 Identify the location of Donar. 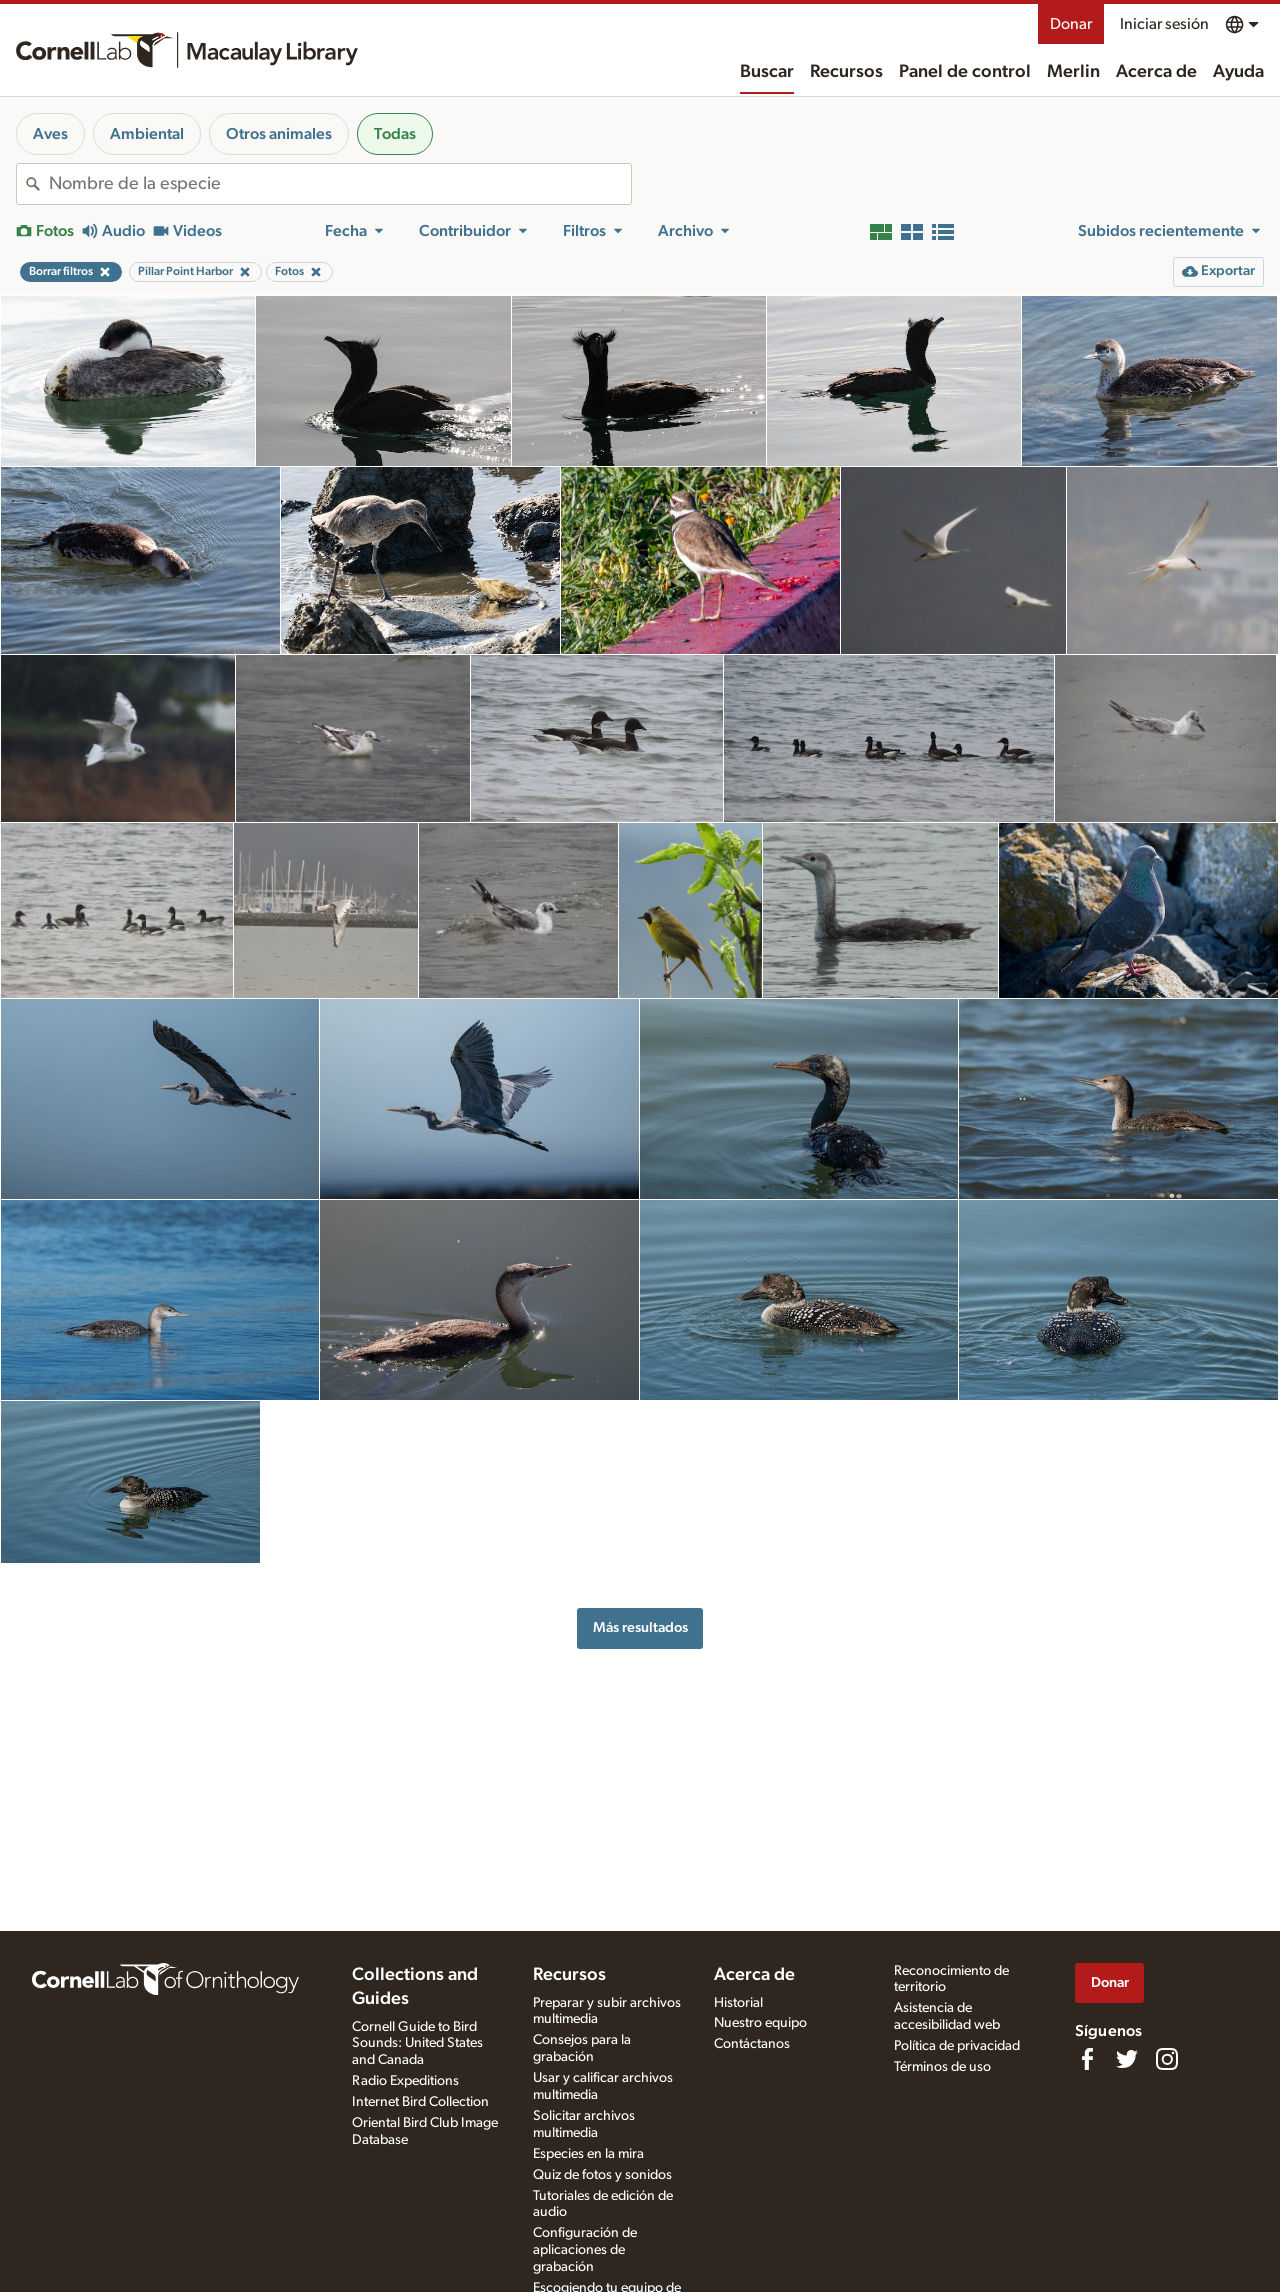
(1071, 24).